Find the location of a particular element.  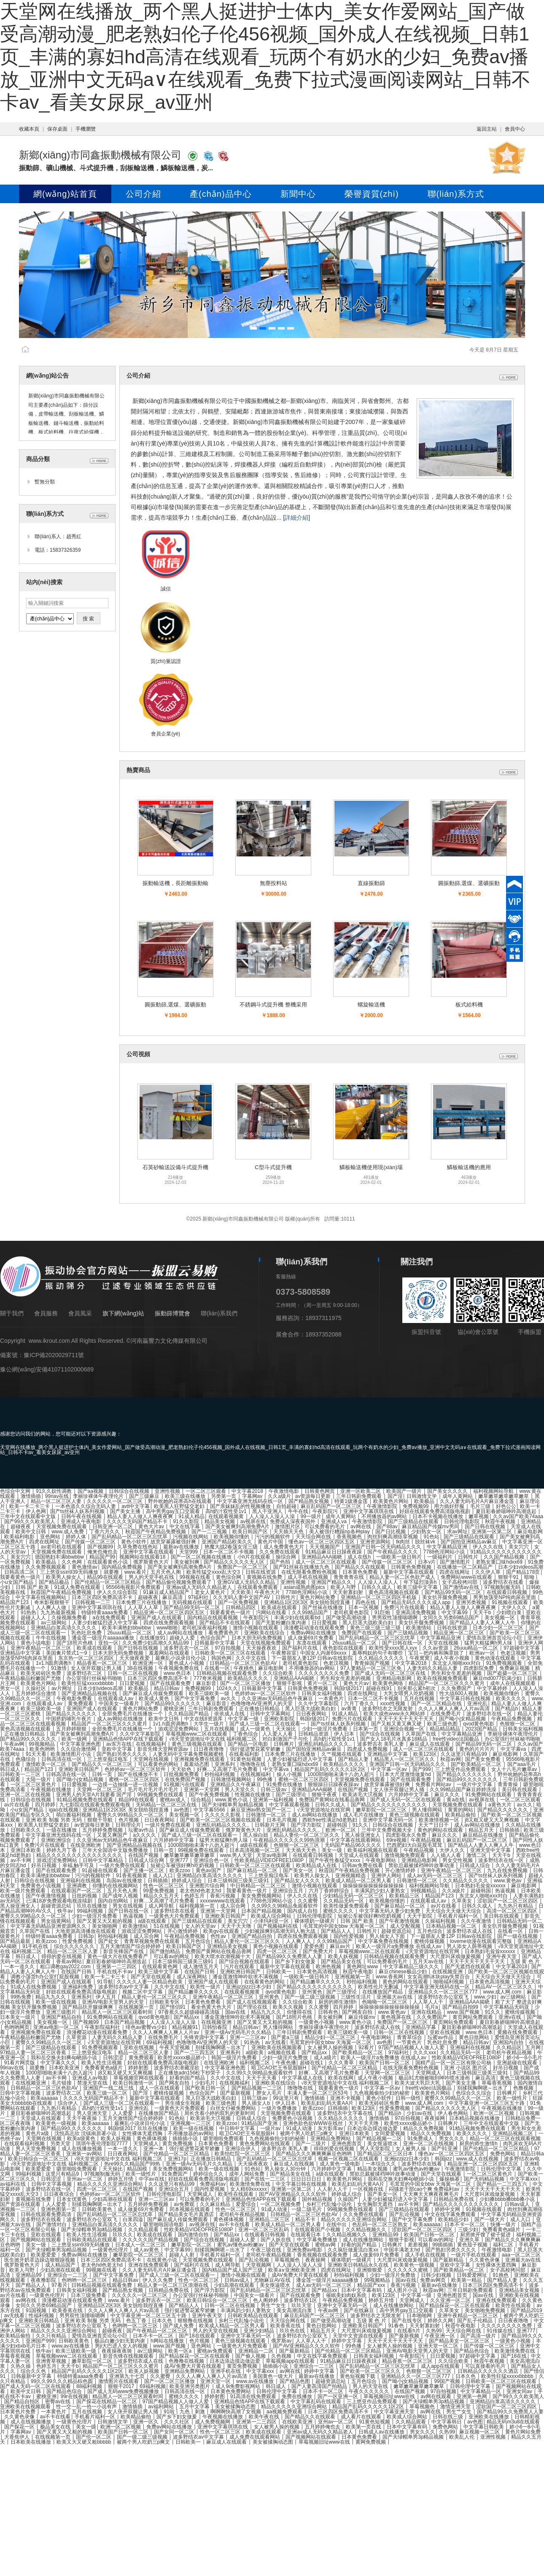

大伊人久久 is located at coordinates (514, 1607).